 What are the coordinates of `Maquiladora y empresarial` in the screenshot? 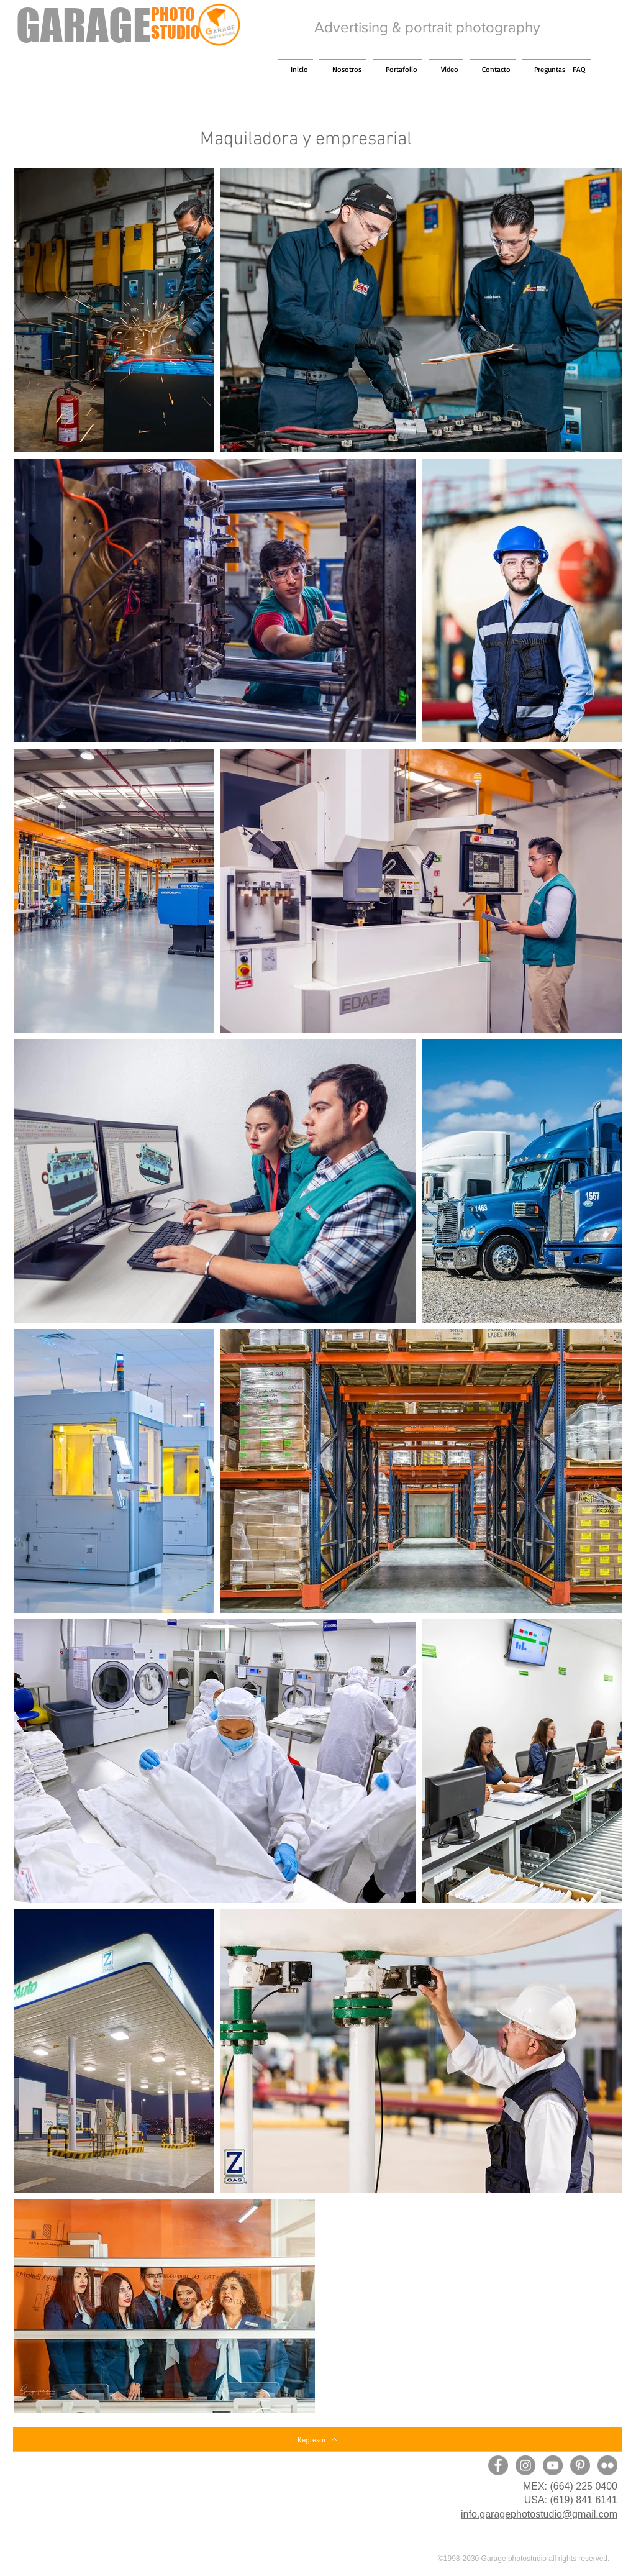 It's located at (306, 139).